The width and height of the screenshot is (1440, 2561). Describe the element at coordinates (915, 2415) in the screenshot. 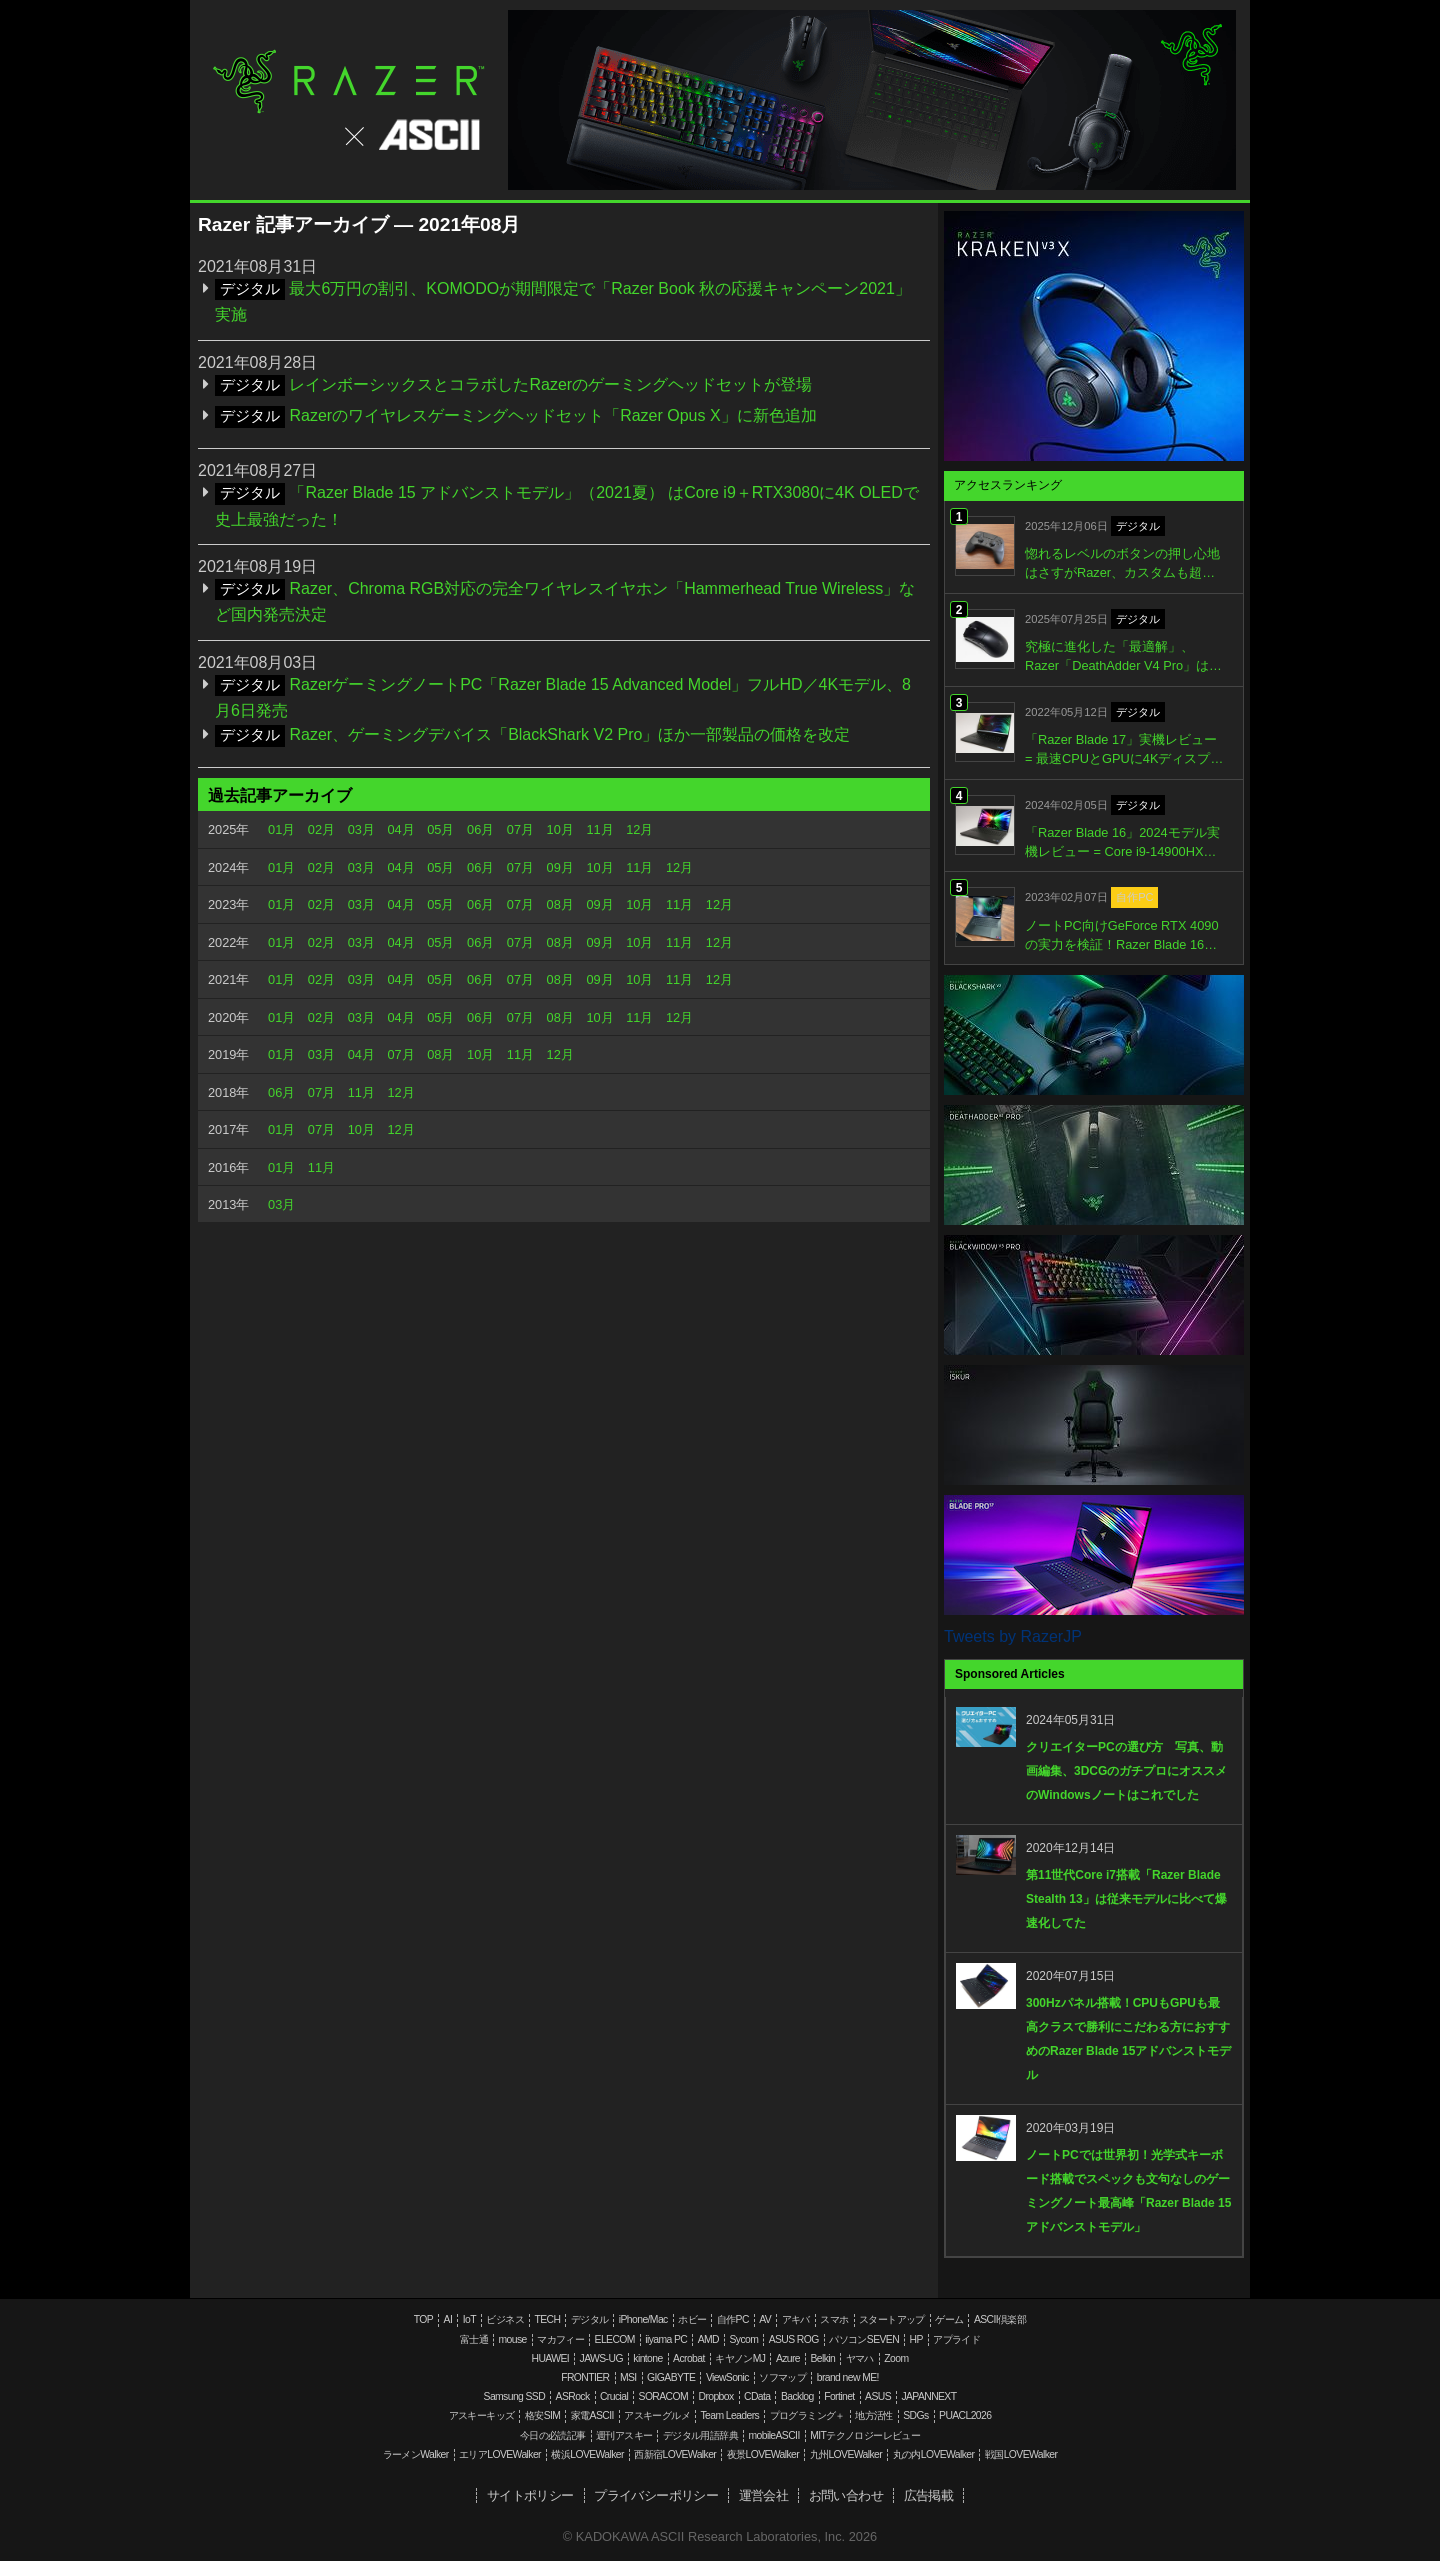

I see `SDGs` at that location.